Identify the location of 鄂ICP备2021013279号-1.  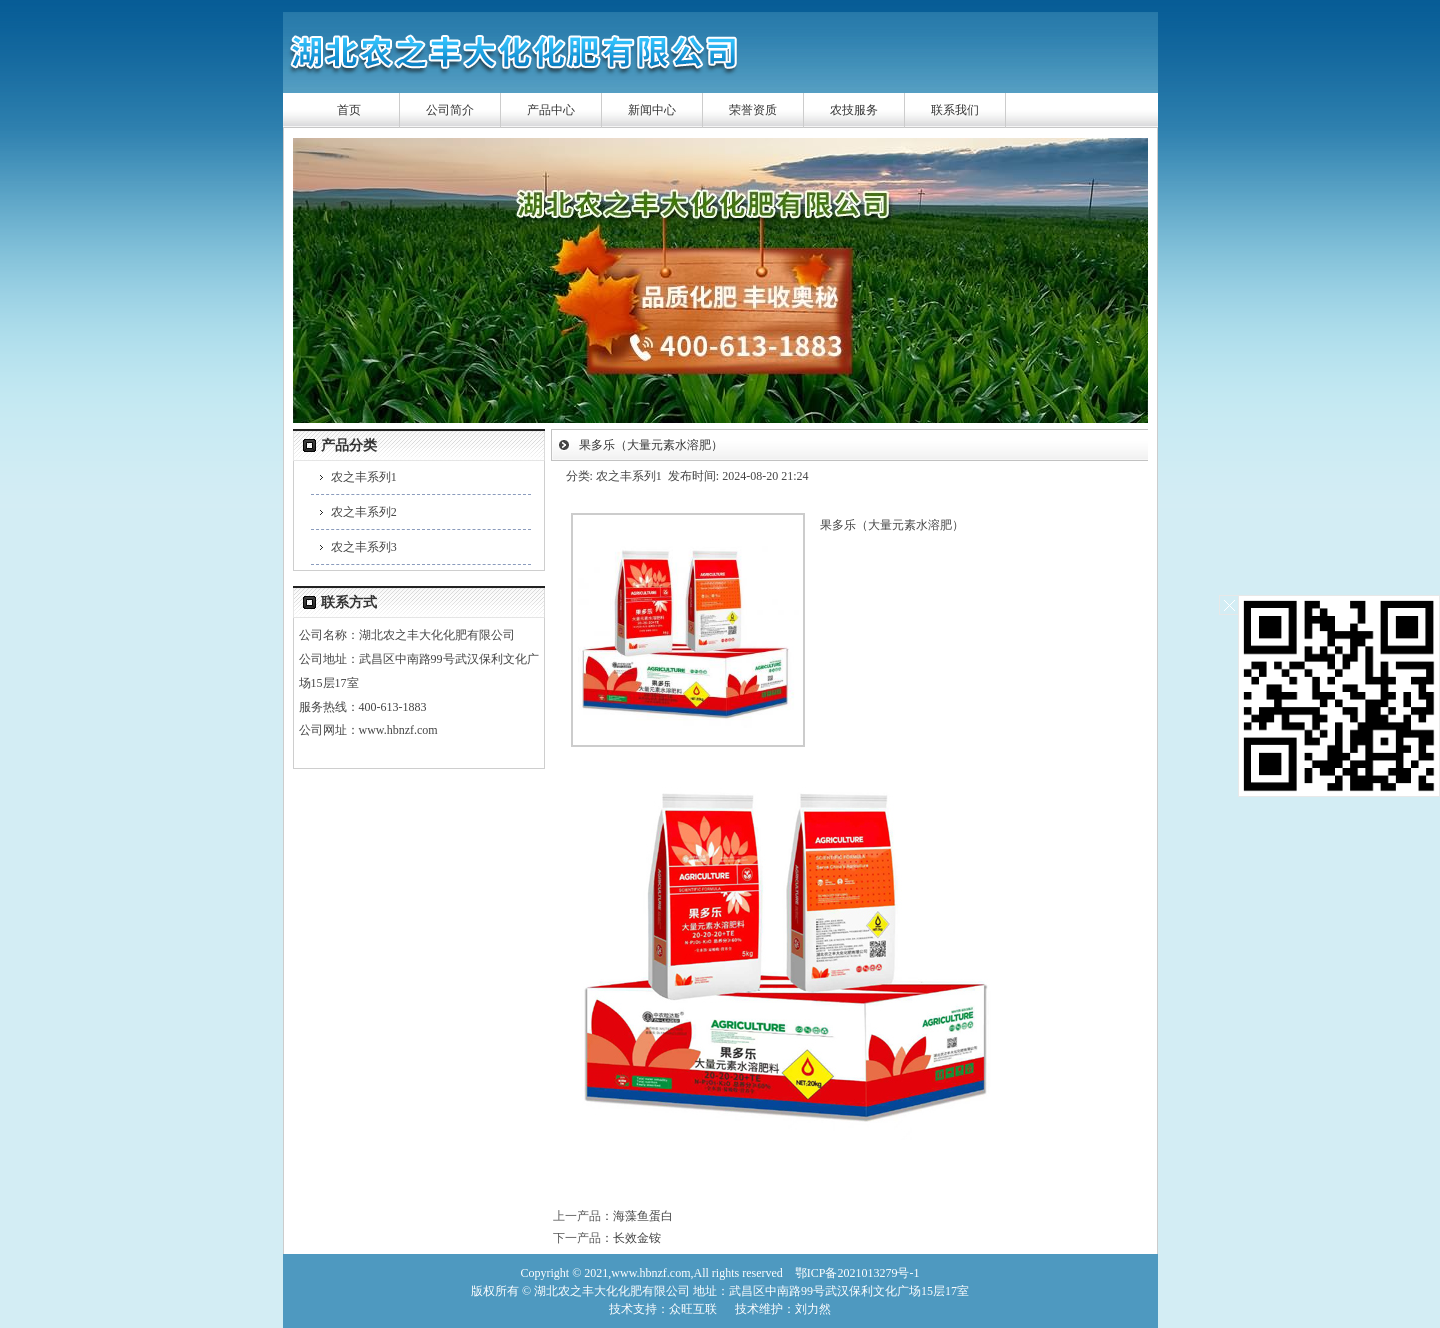
(857, 1273).